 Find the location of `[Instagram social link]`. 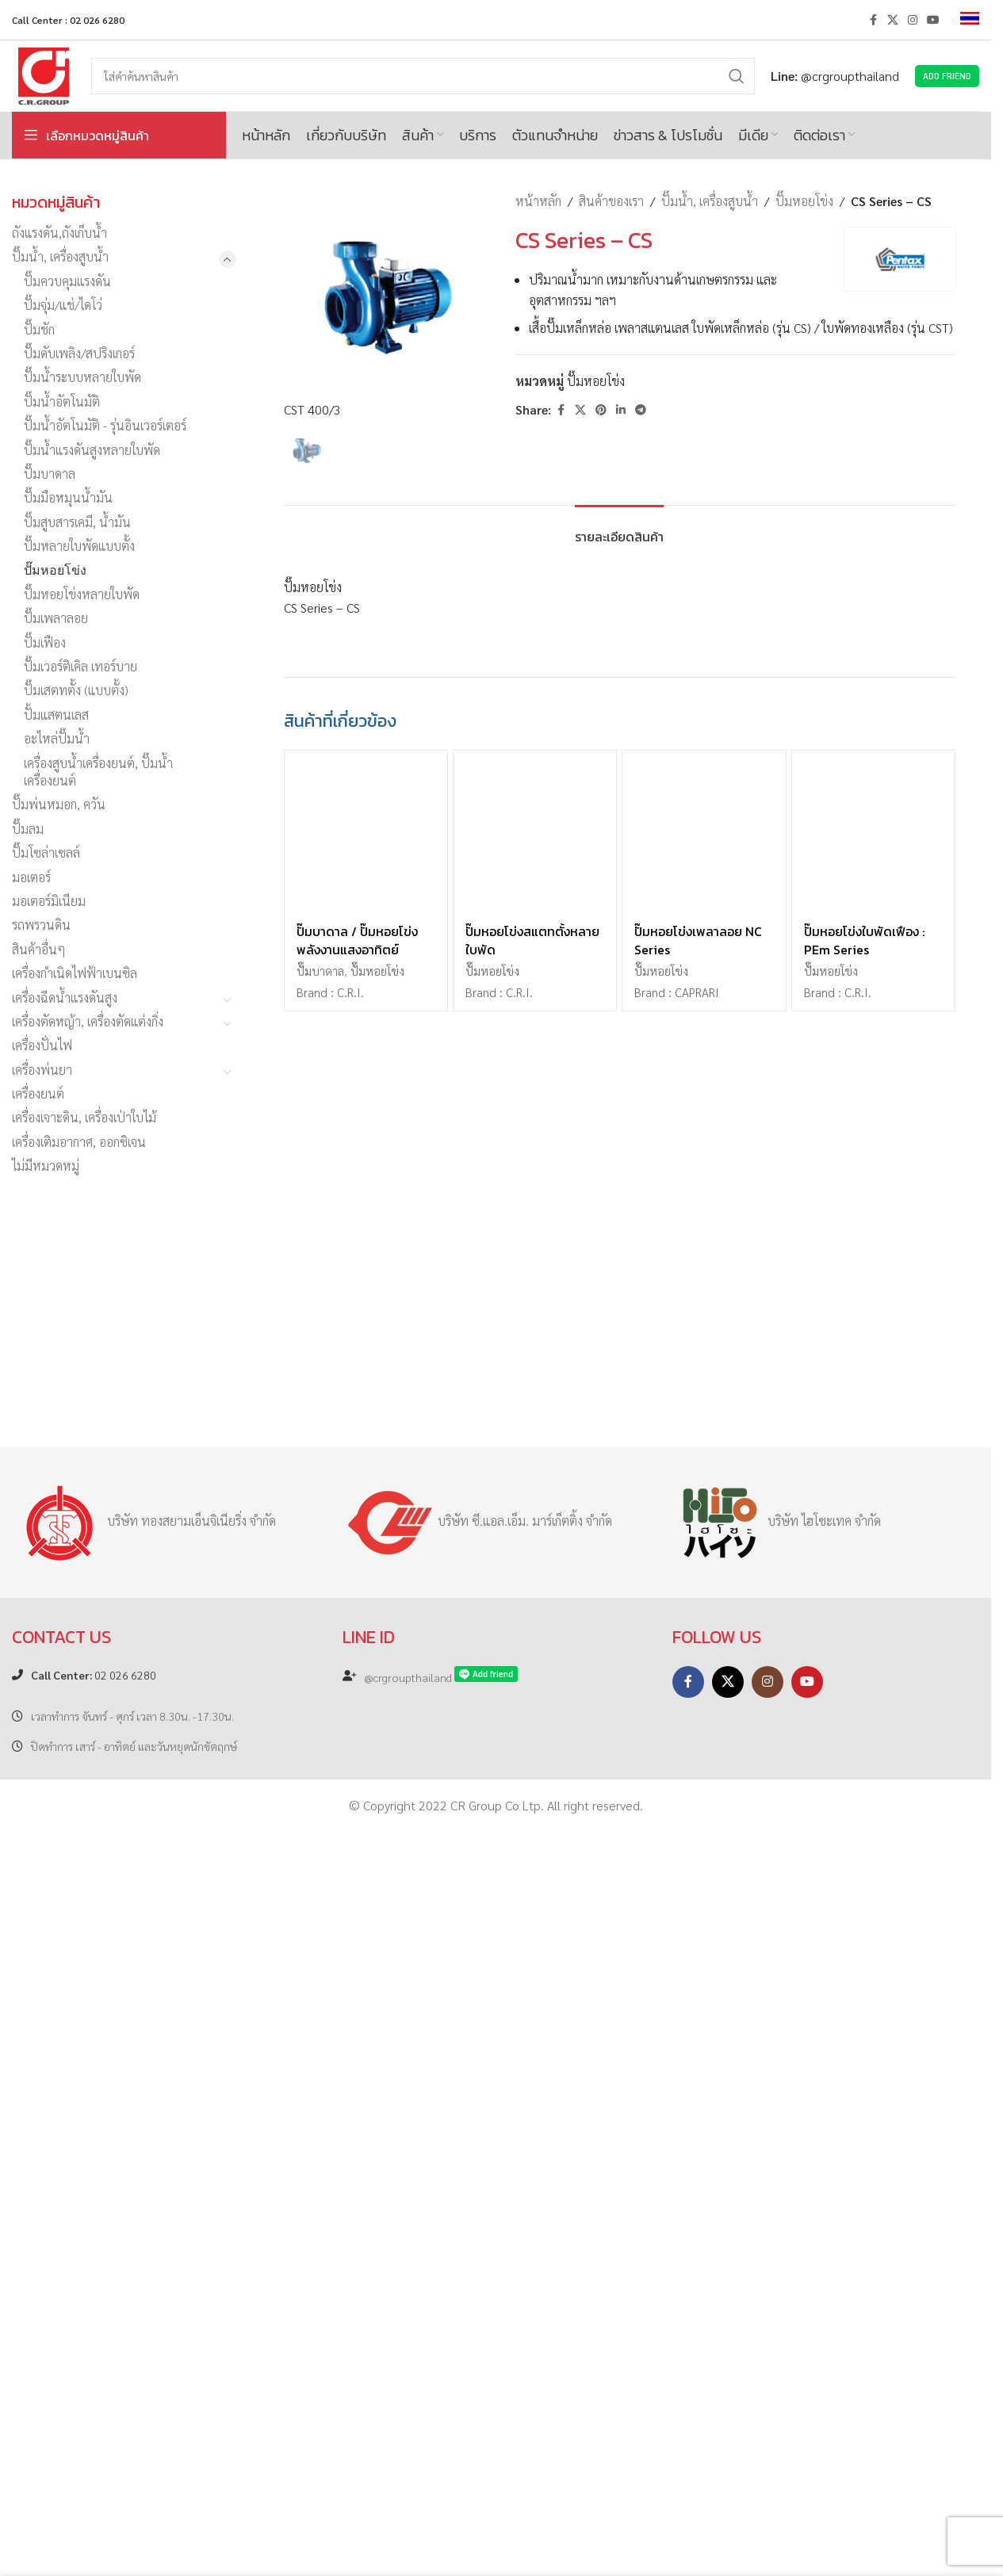

[Instagram social link] is located at coordinates (912, 20).